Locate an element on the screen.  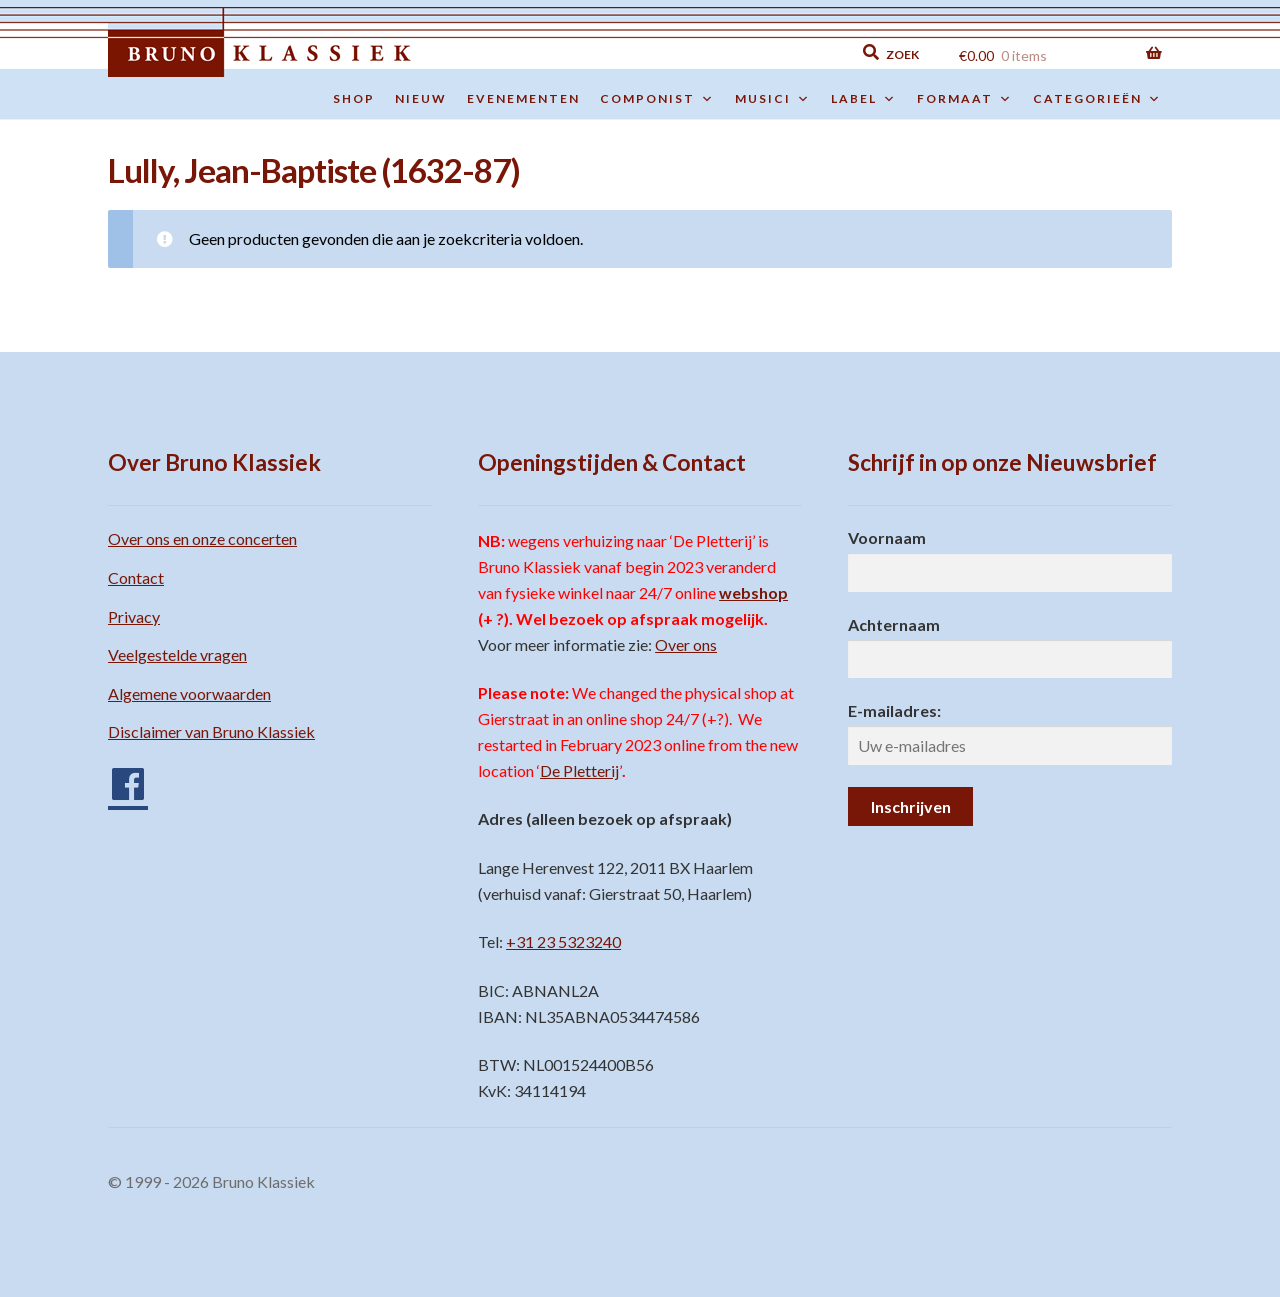
Disclaimer van Bruno Klassiek is located at coordinates (211, 731).